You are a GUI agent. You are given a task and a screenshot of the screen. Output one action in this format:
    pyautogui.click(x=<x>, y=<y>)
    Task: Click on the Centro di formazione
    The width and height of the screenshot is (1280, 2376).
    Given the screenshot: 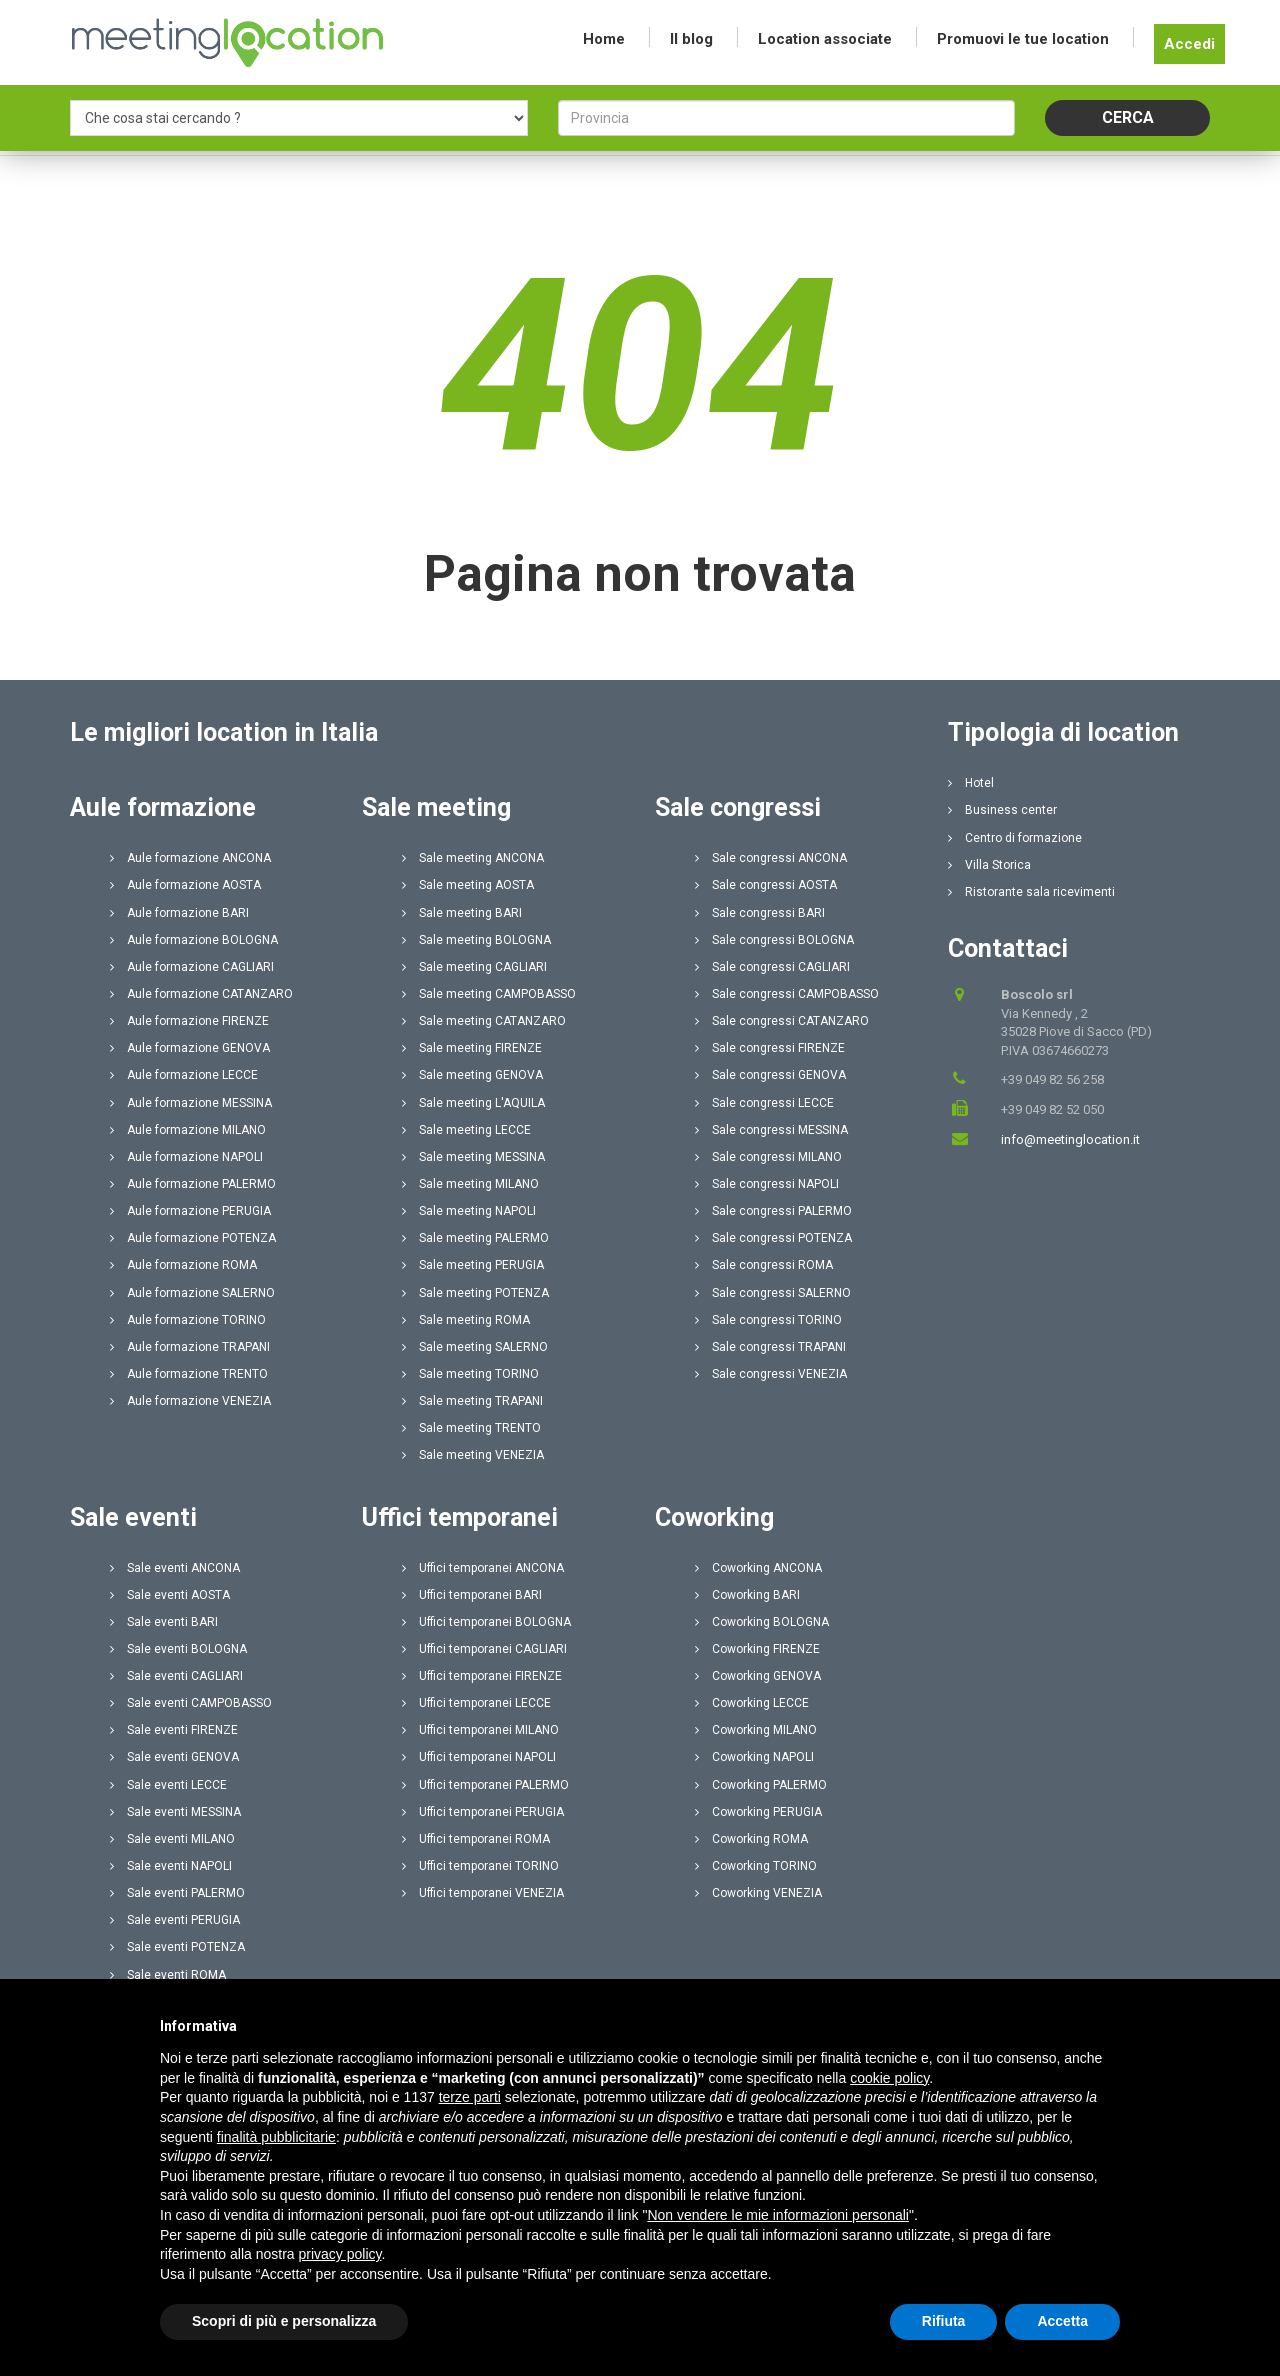 What is the action you would take?
    pyautogui.click(x=1015, y=838)
    